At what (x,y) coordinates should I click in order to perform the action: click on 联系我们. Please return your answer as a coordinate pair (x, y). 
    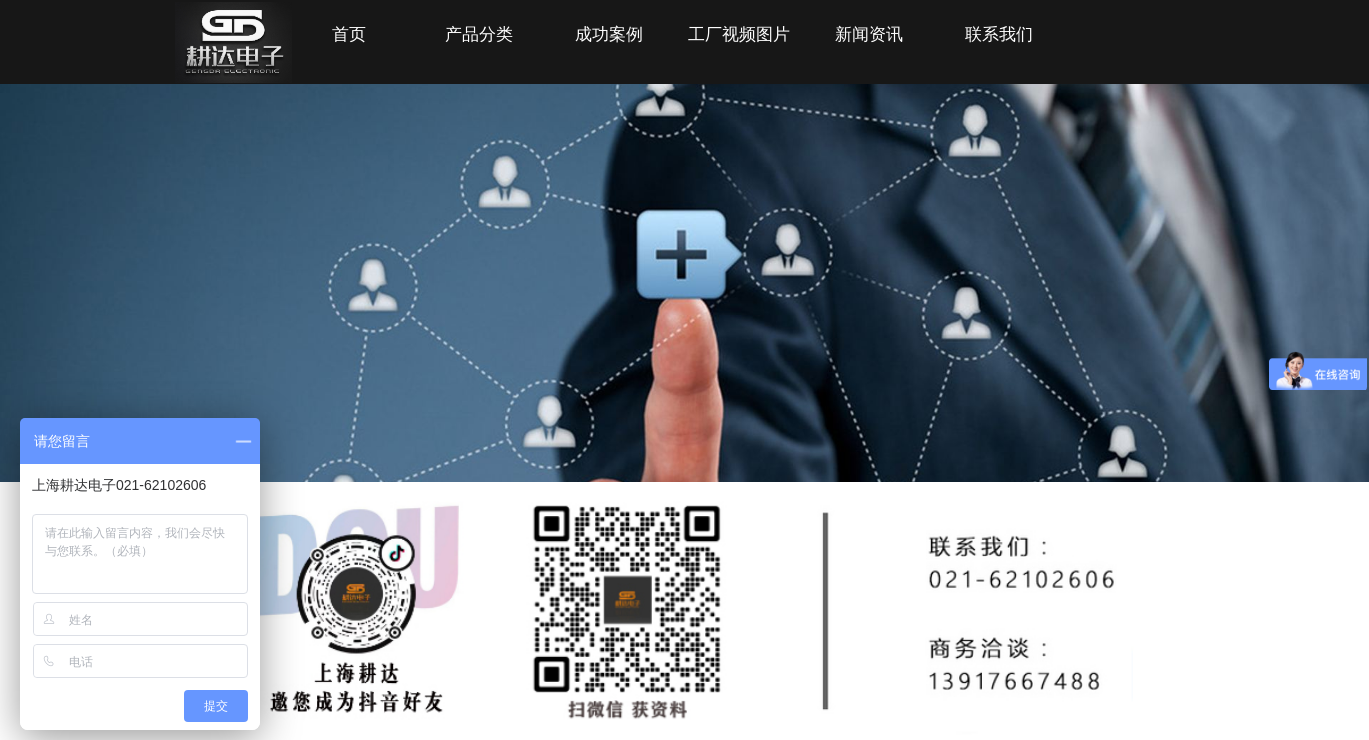
    Looking at the image, I should click on (999, 34).